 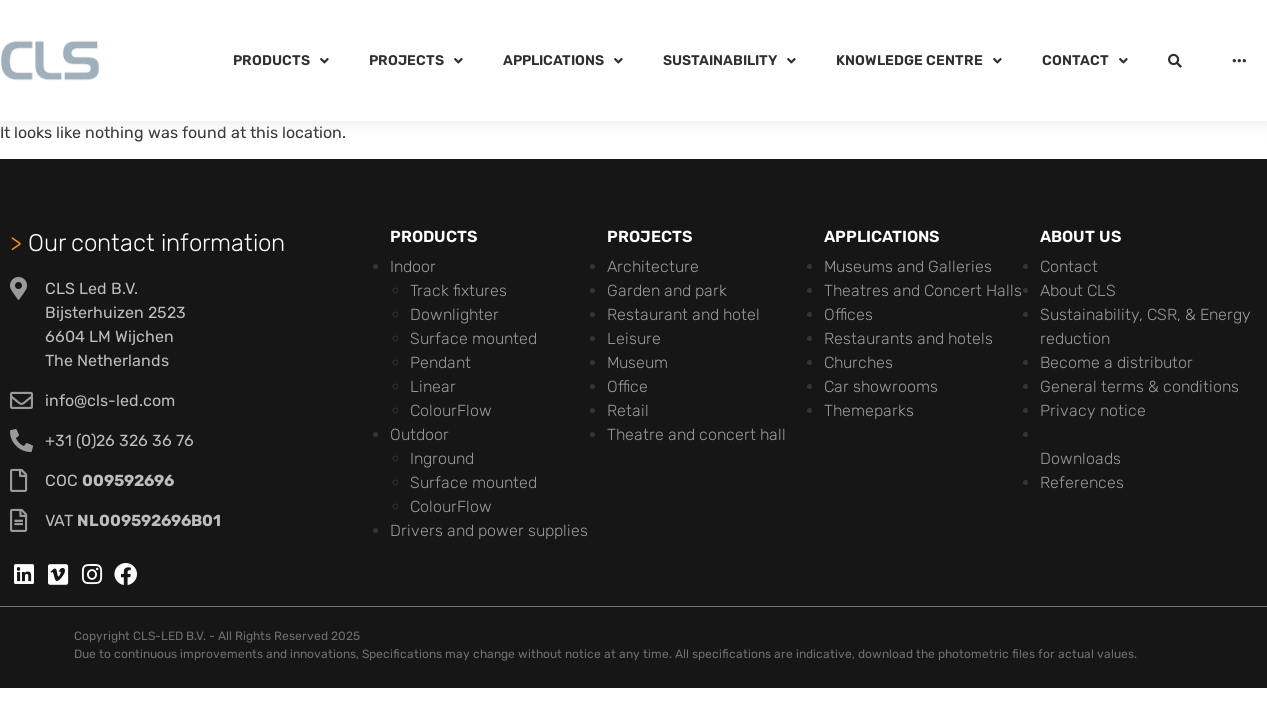 I want to click on Restaurant and hotel, so click(x=683, y=314).